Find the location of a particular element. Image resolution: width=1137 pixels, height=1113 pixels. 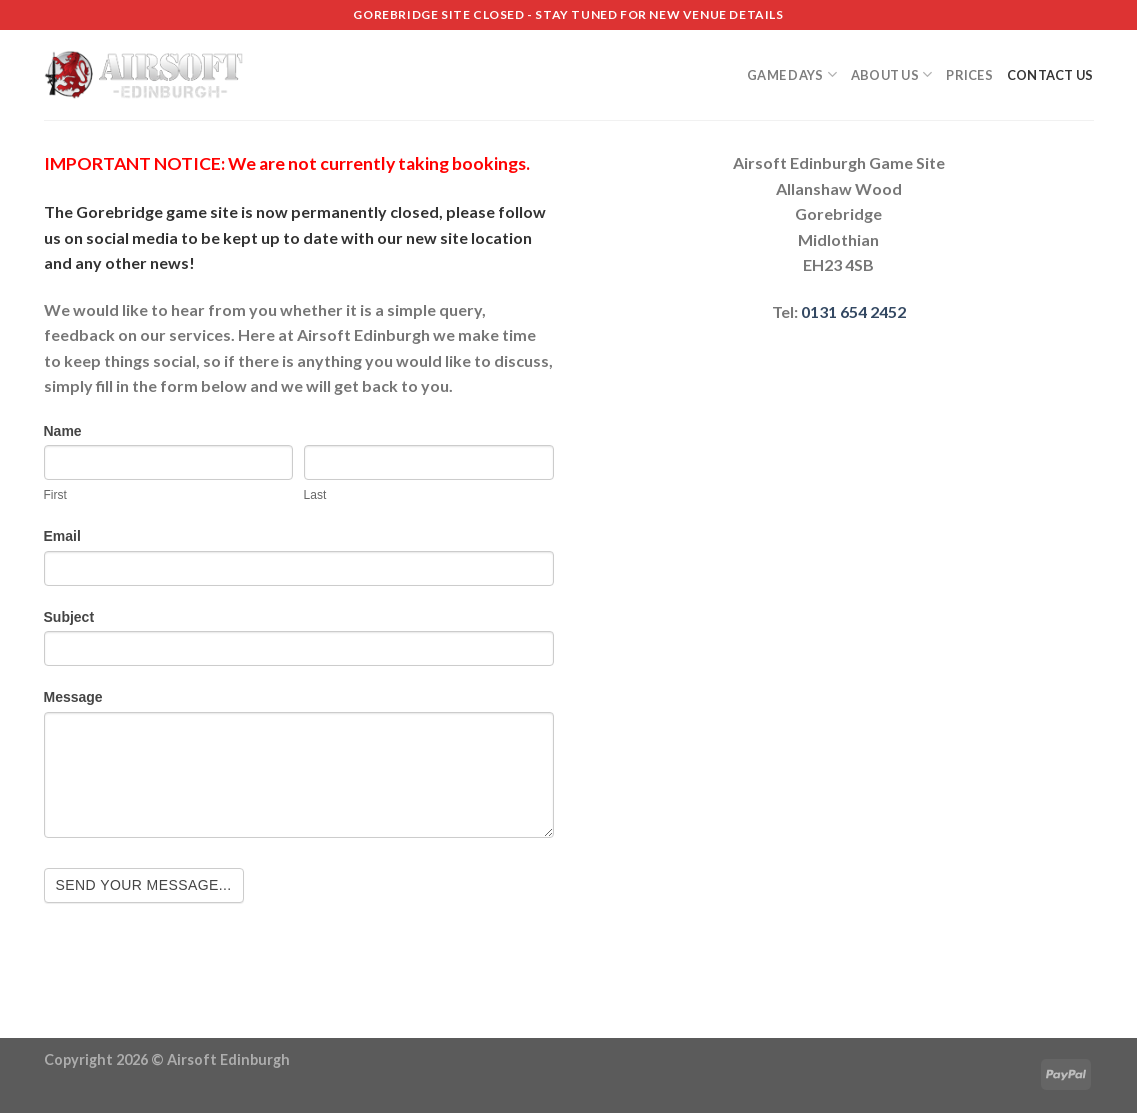

Subject is located at coordinates (69, 617).